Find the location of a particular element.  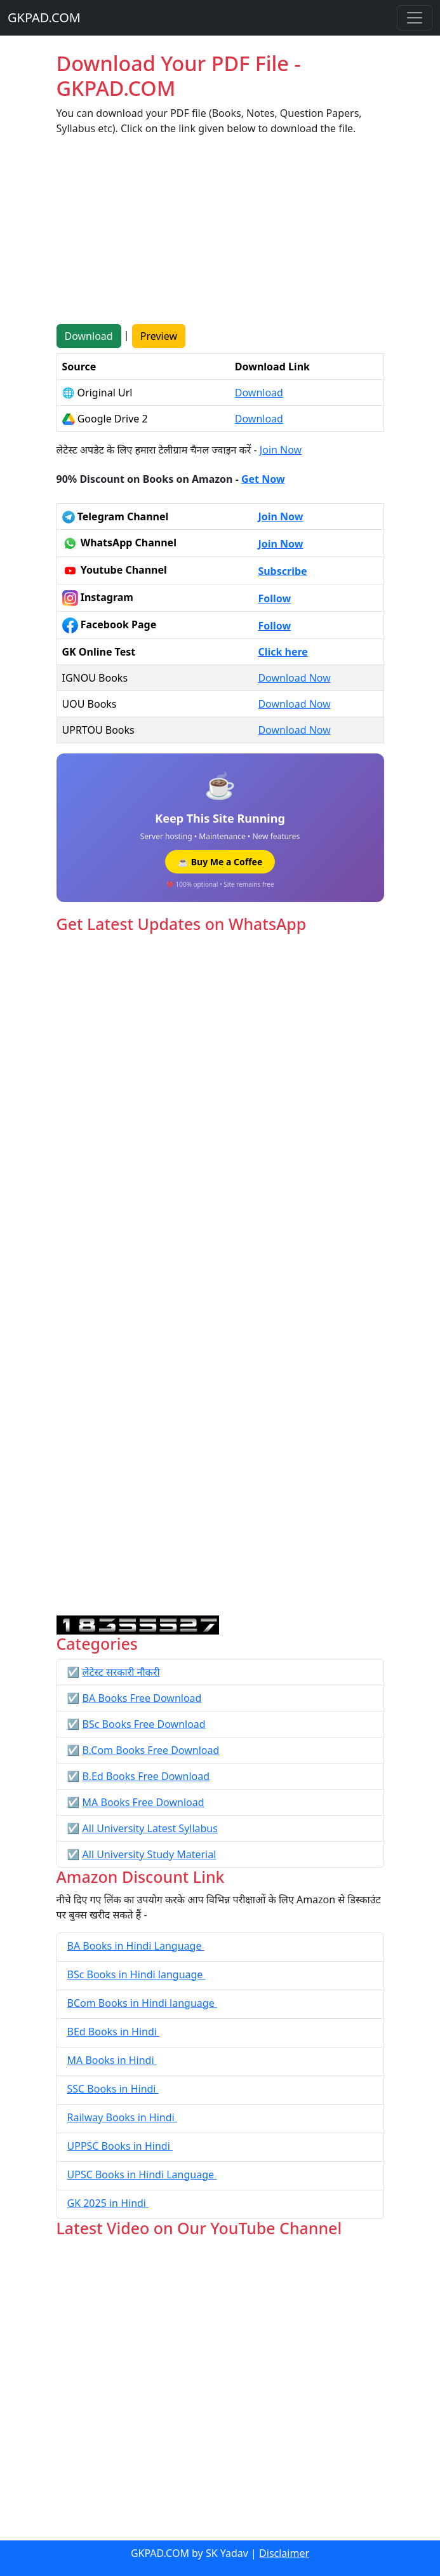

BA Books in Hindi Language is located at coordinates (135, 1946).